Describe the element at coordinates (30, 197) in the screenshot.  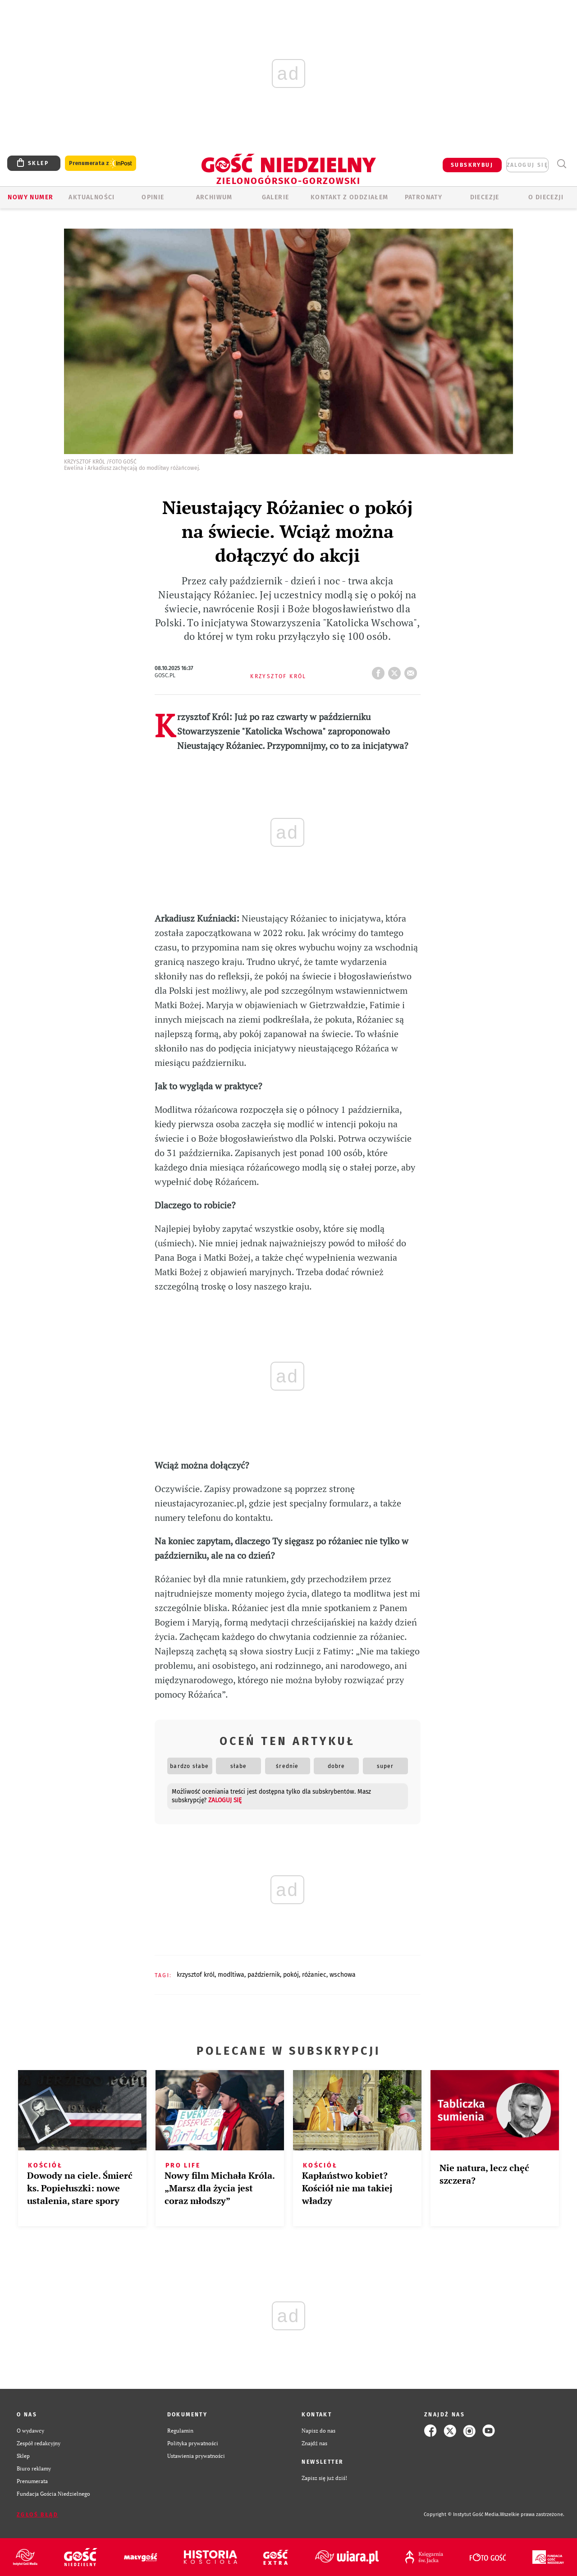
I see `Nowy numer` at that location.